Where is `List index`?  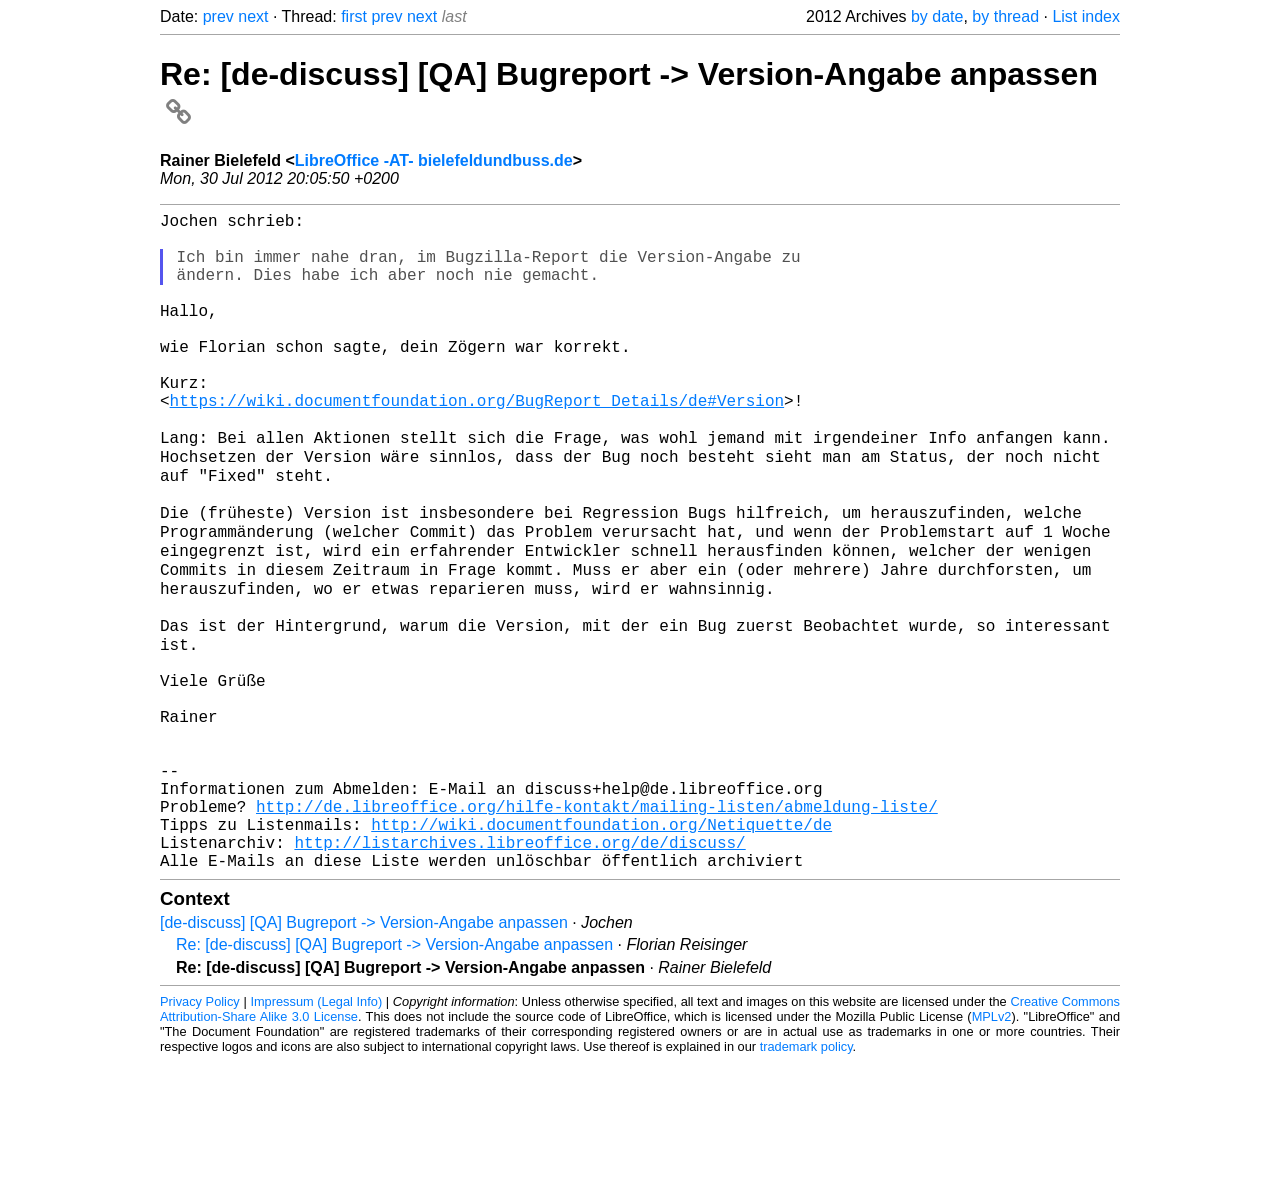
List index is located at coordinates (1086, 16).